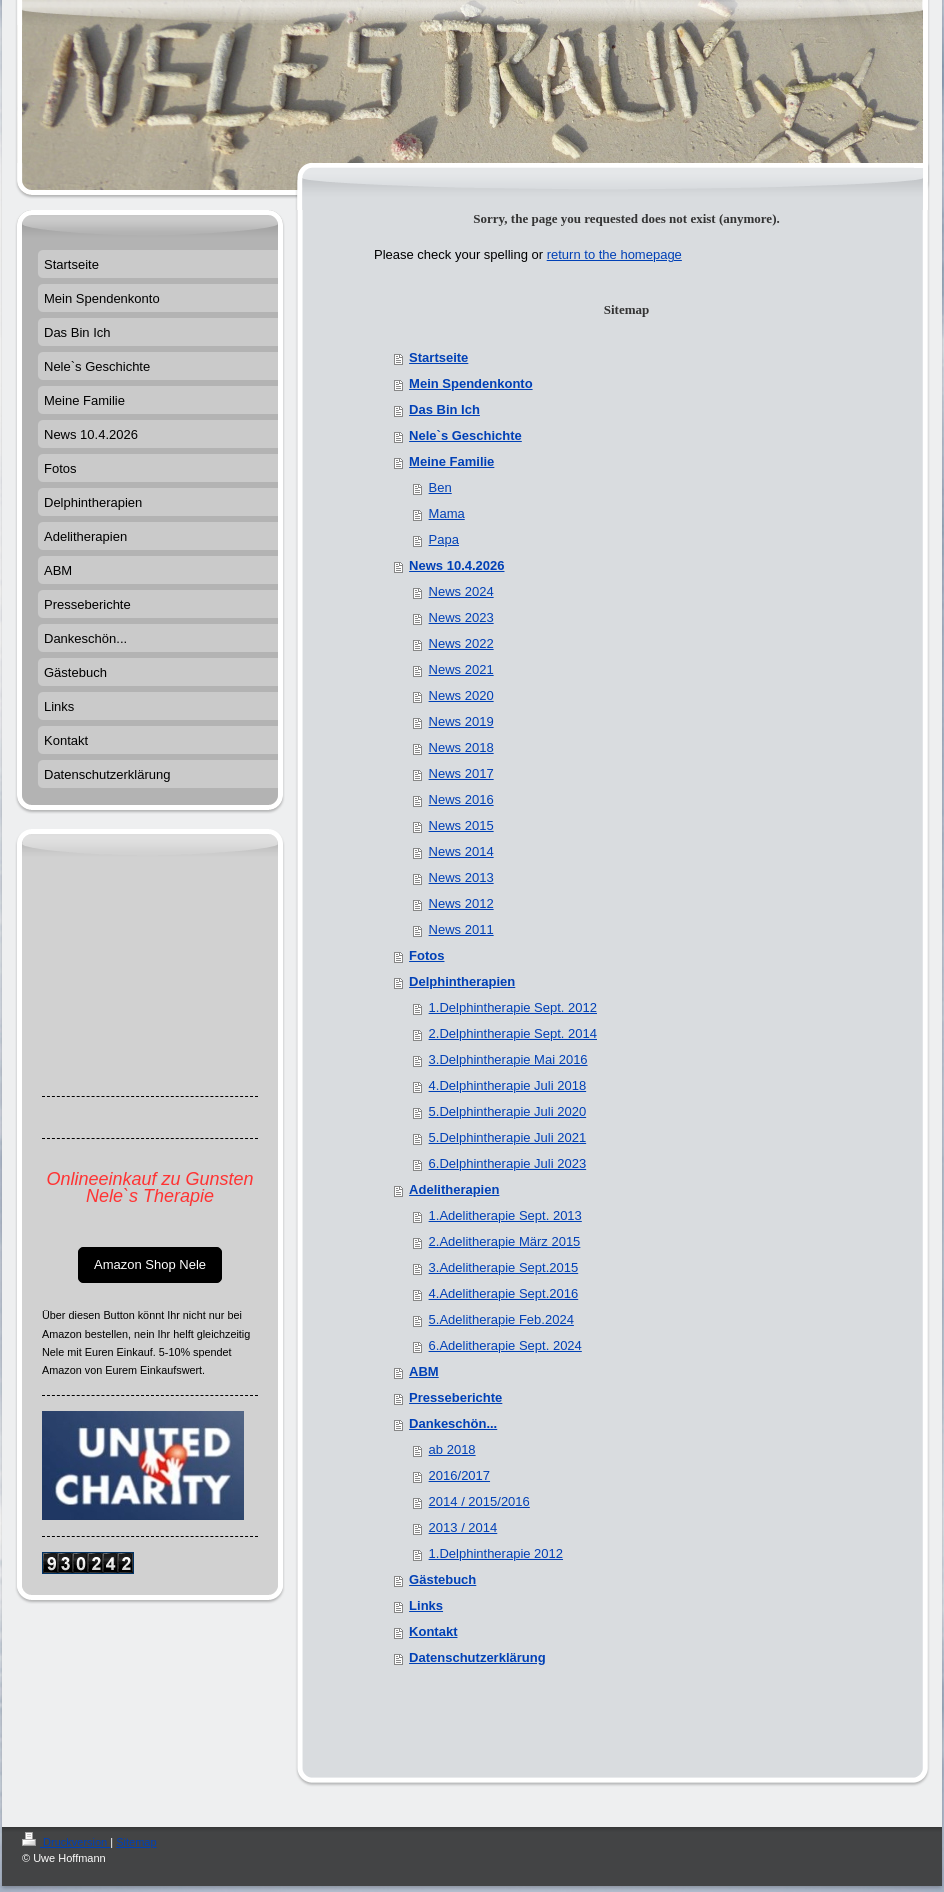 The height and width of the screenshot is (1892, 944). Describe the element at coordinates (424, 1371) in the screenshot. I see `ABM` at that location.